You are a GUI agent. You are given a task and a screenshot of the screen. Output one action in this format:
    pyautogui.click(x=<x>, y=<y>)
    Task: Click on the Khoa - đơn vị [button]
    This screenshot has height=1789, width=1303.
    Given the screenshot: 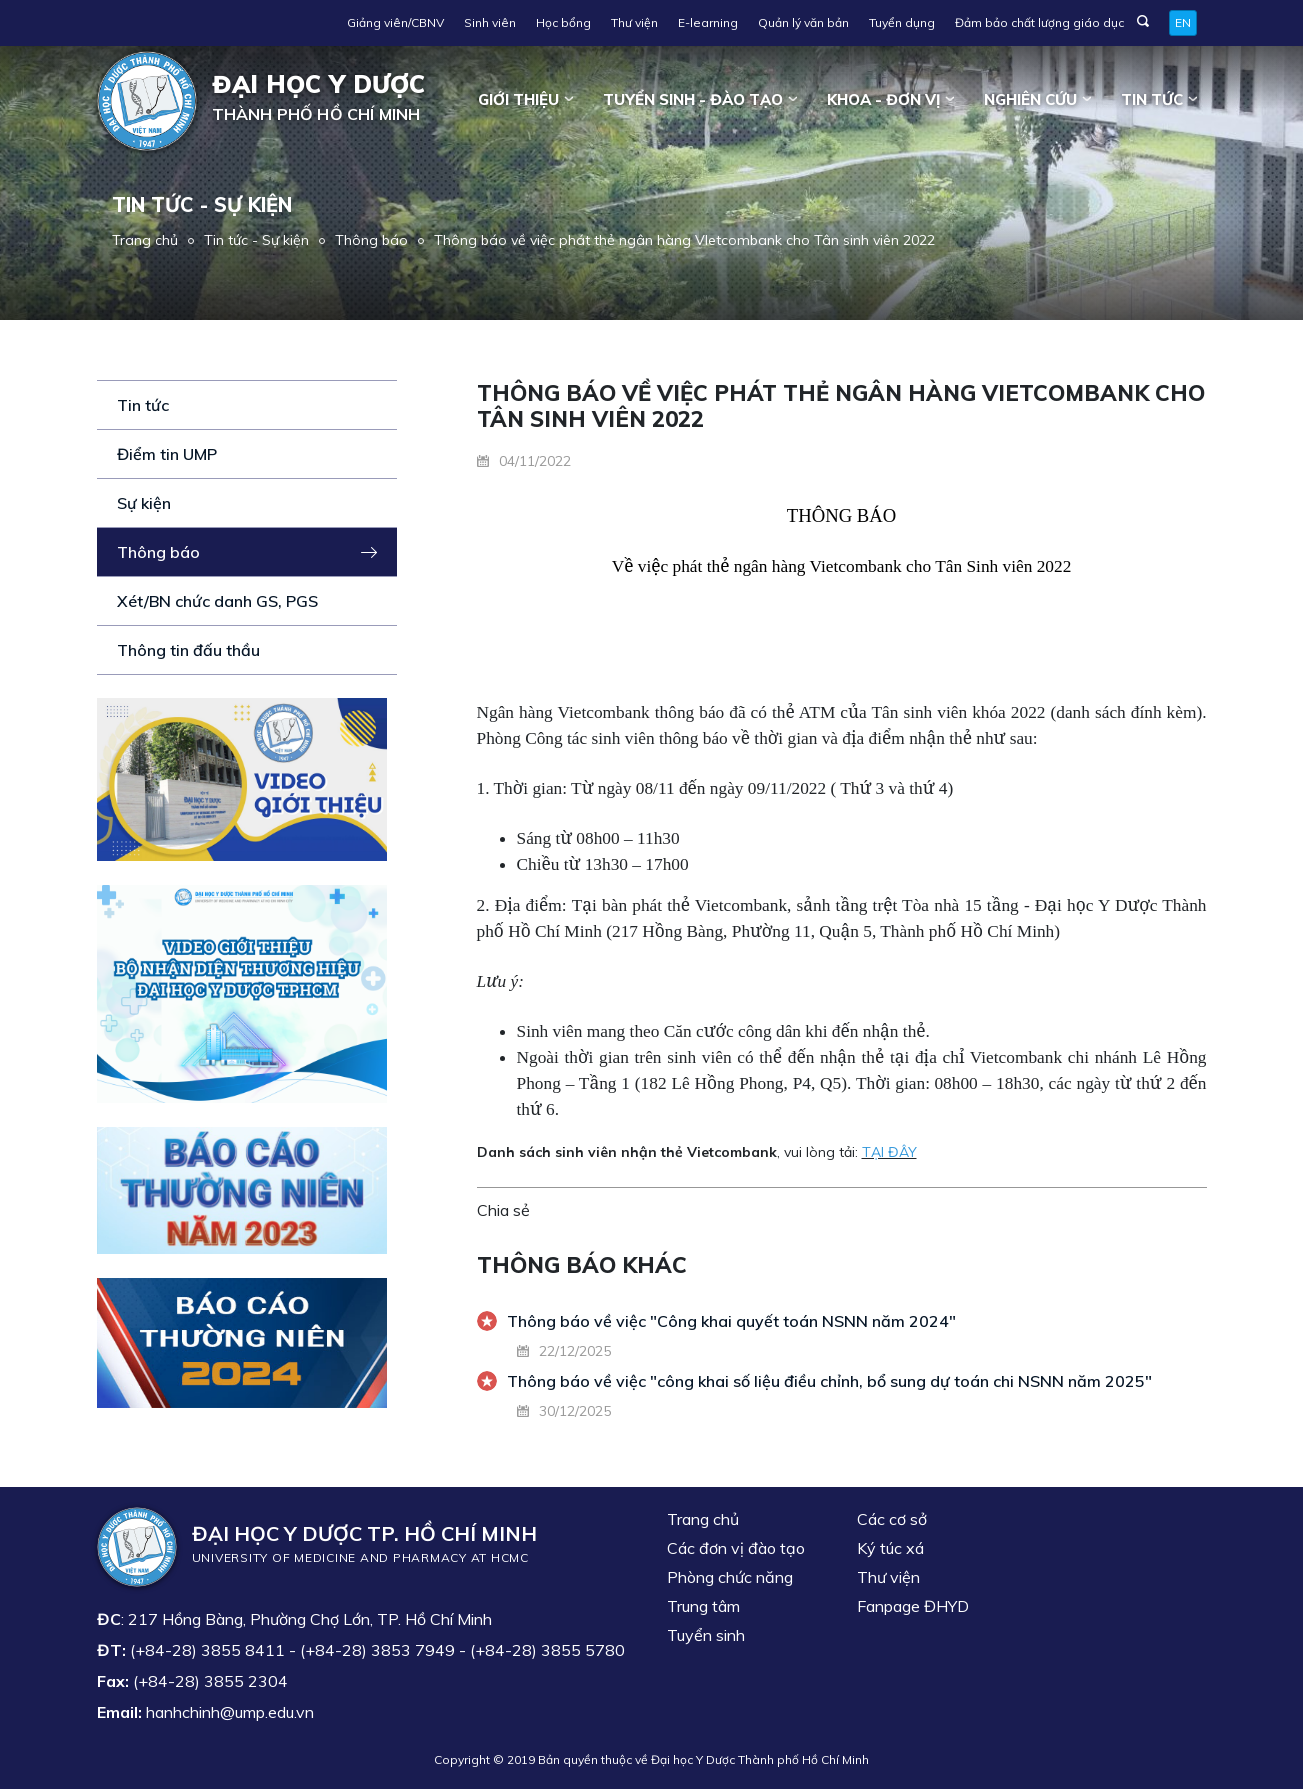 What is the action you would take?
    pyautogui.click(x=883, y=99)
    